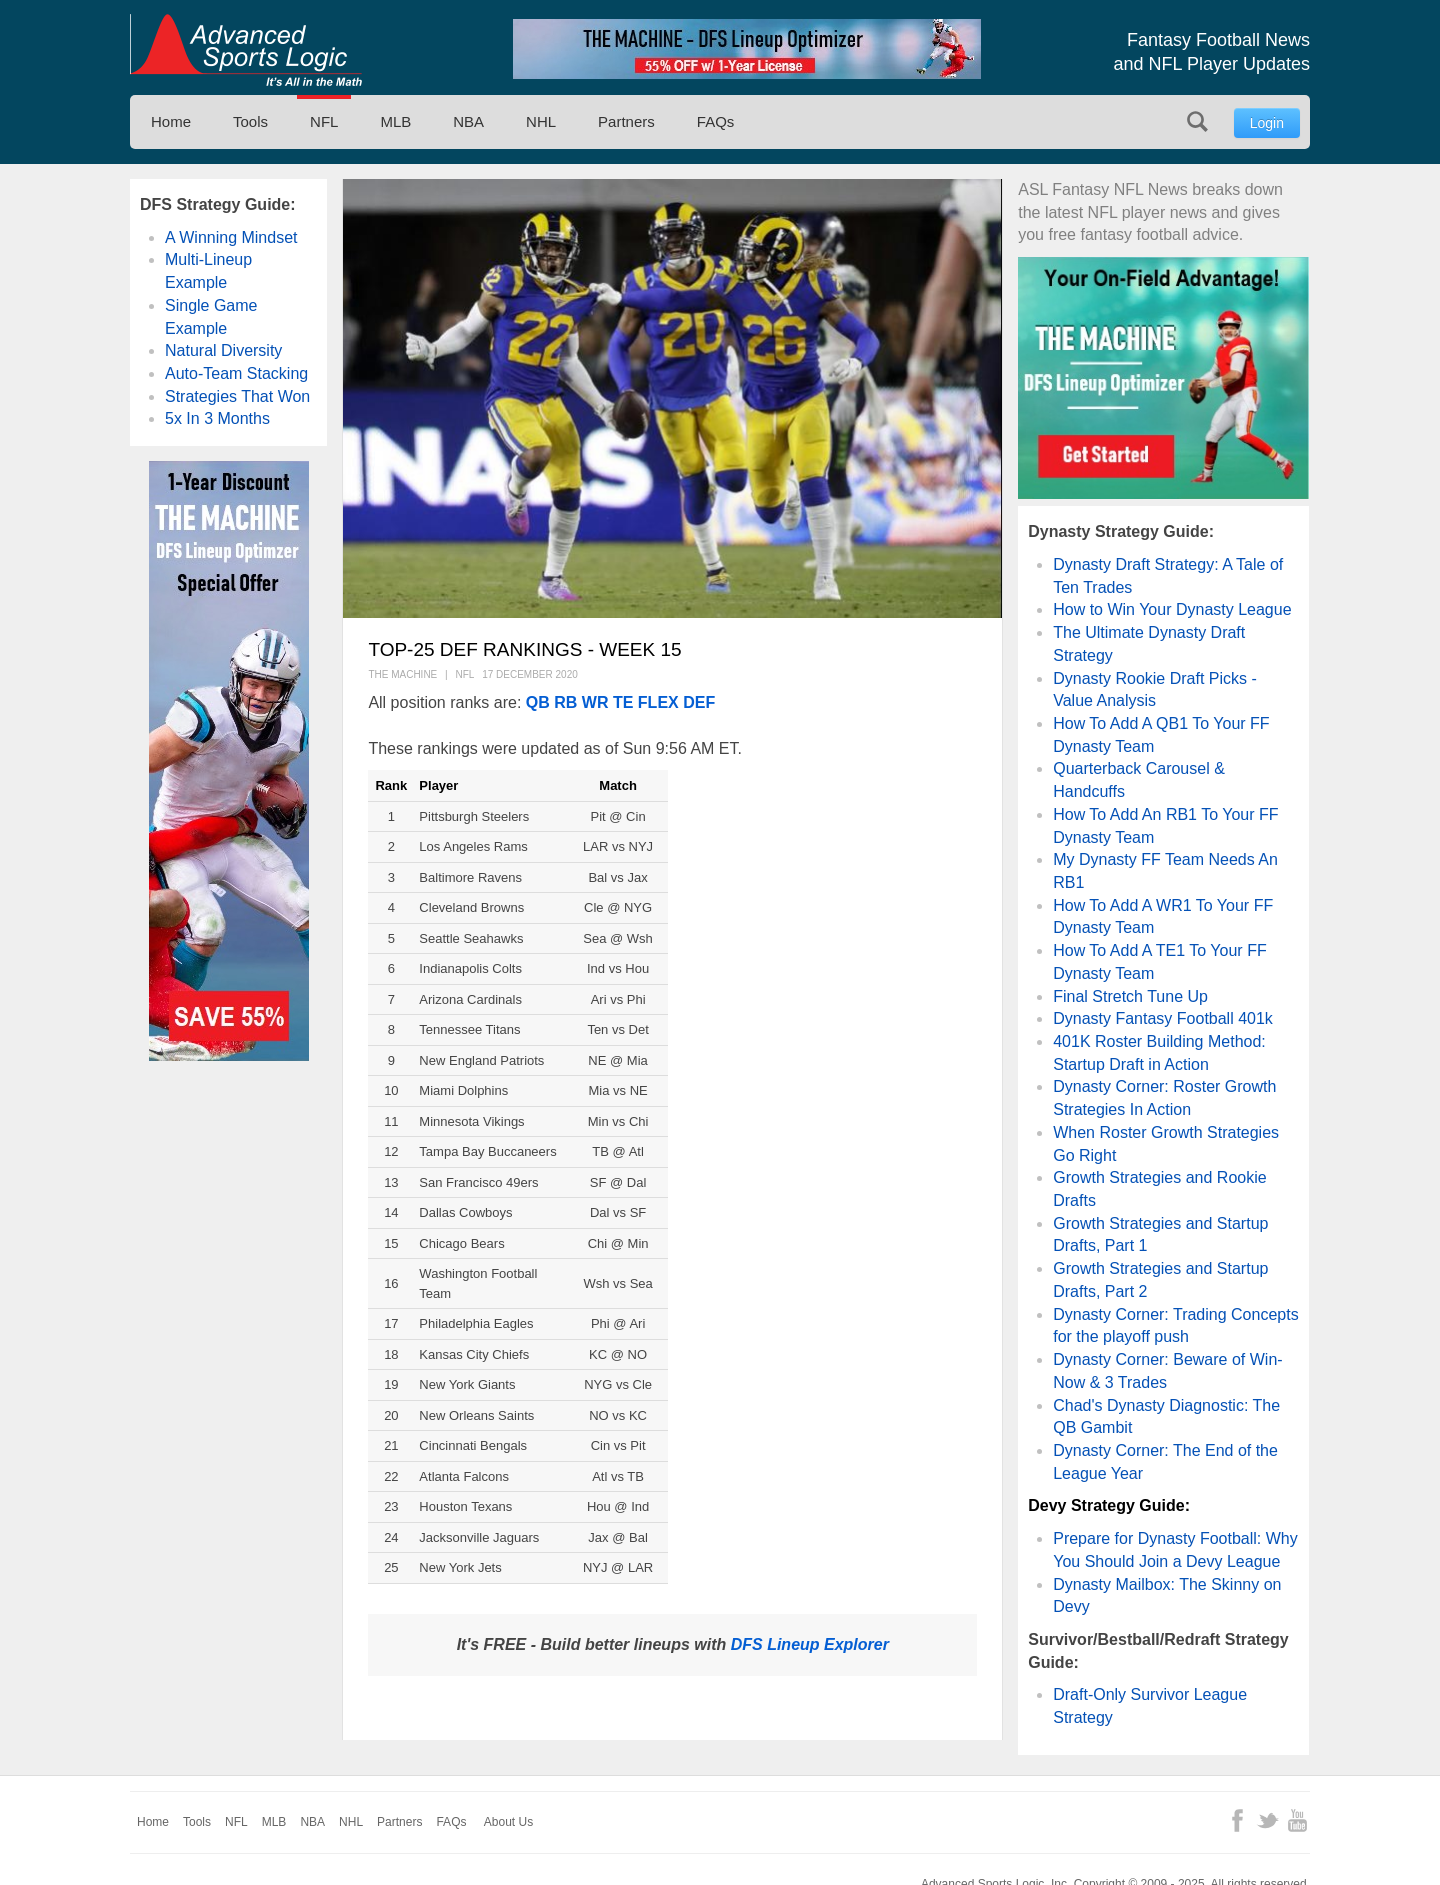 This screenshot has width=1440, height=1885. Describe the element at coordinates (565, 702) in the screenshot. I see `RB` at that location.